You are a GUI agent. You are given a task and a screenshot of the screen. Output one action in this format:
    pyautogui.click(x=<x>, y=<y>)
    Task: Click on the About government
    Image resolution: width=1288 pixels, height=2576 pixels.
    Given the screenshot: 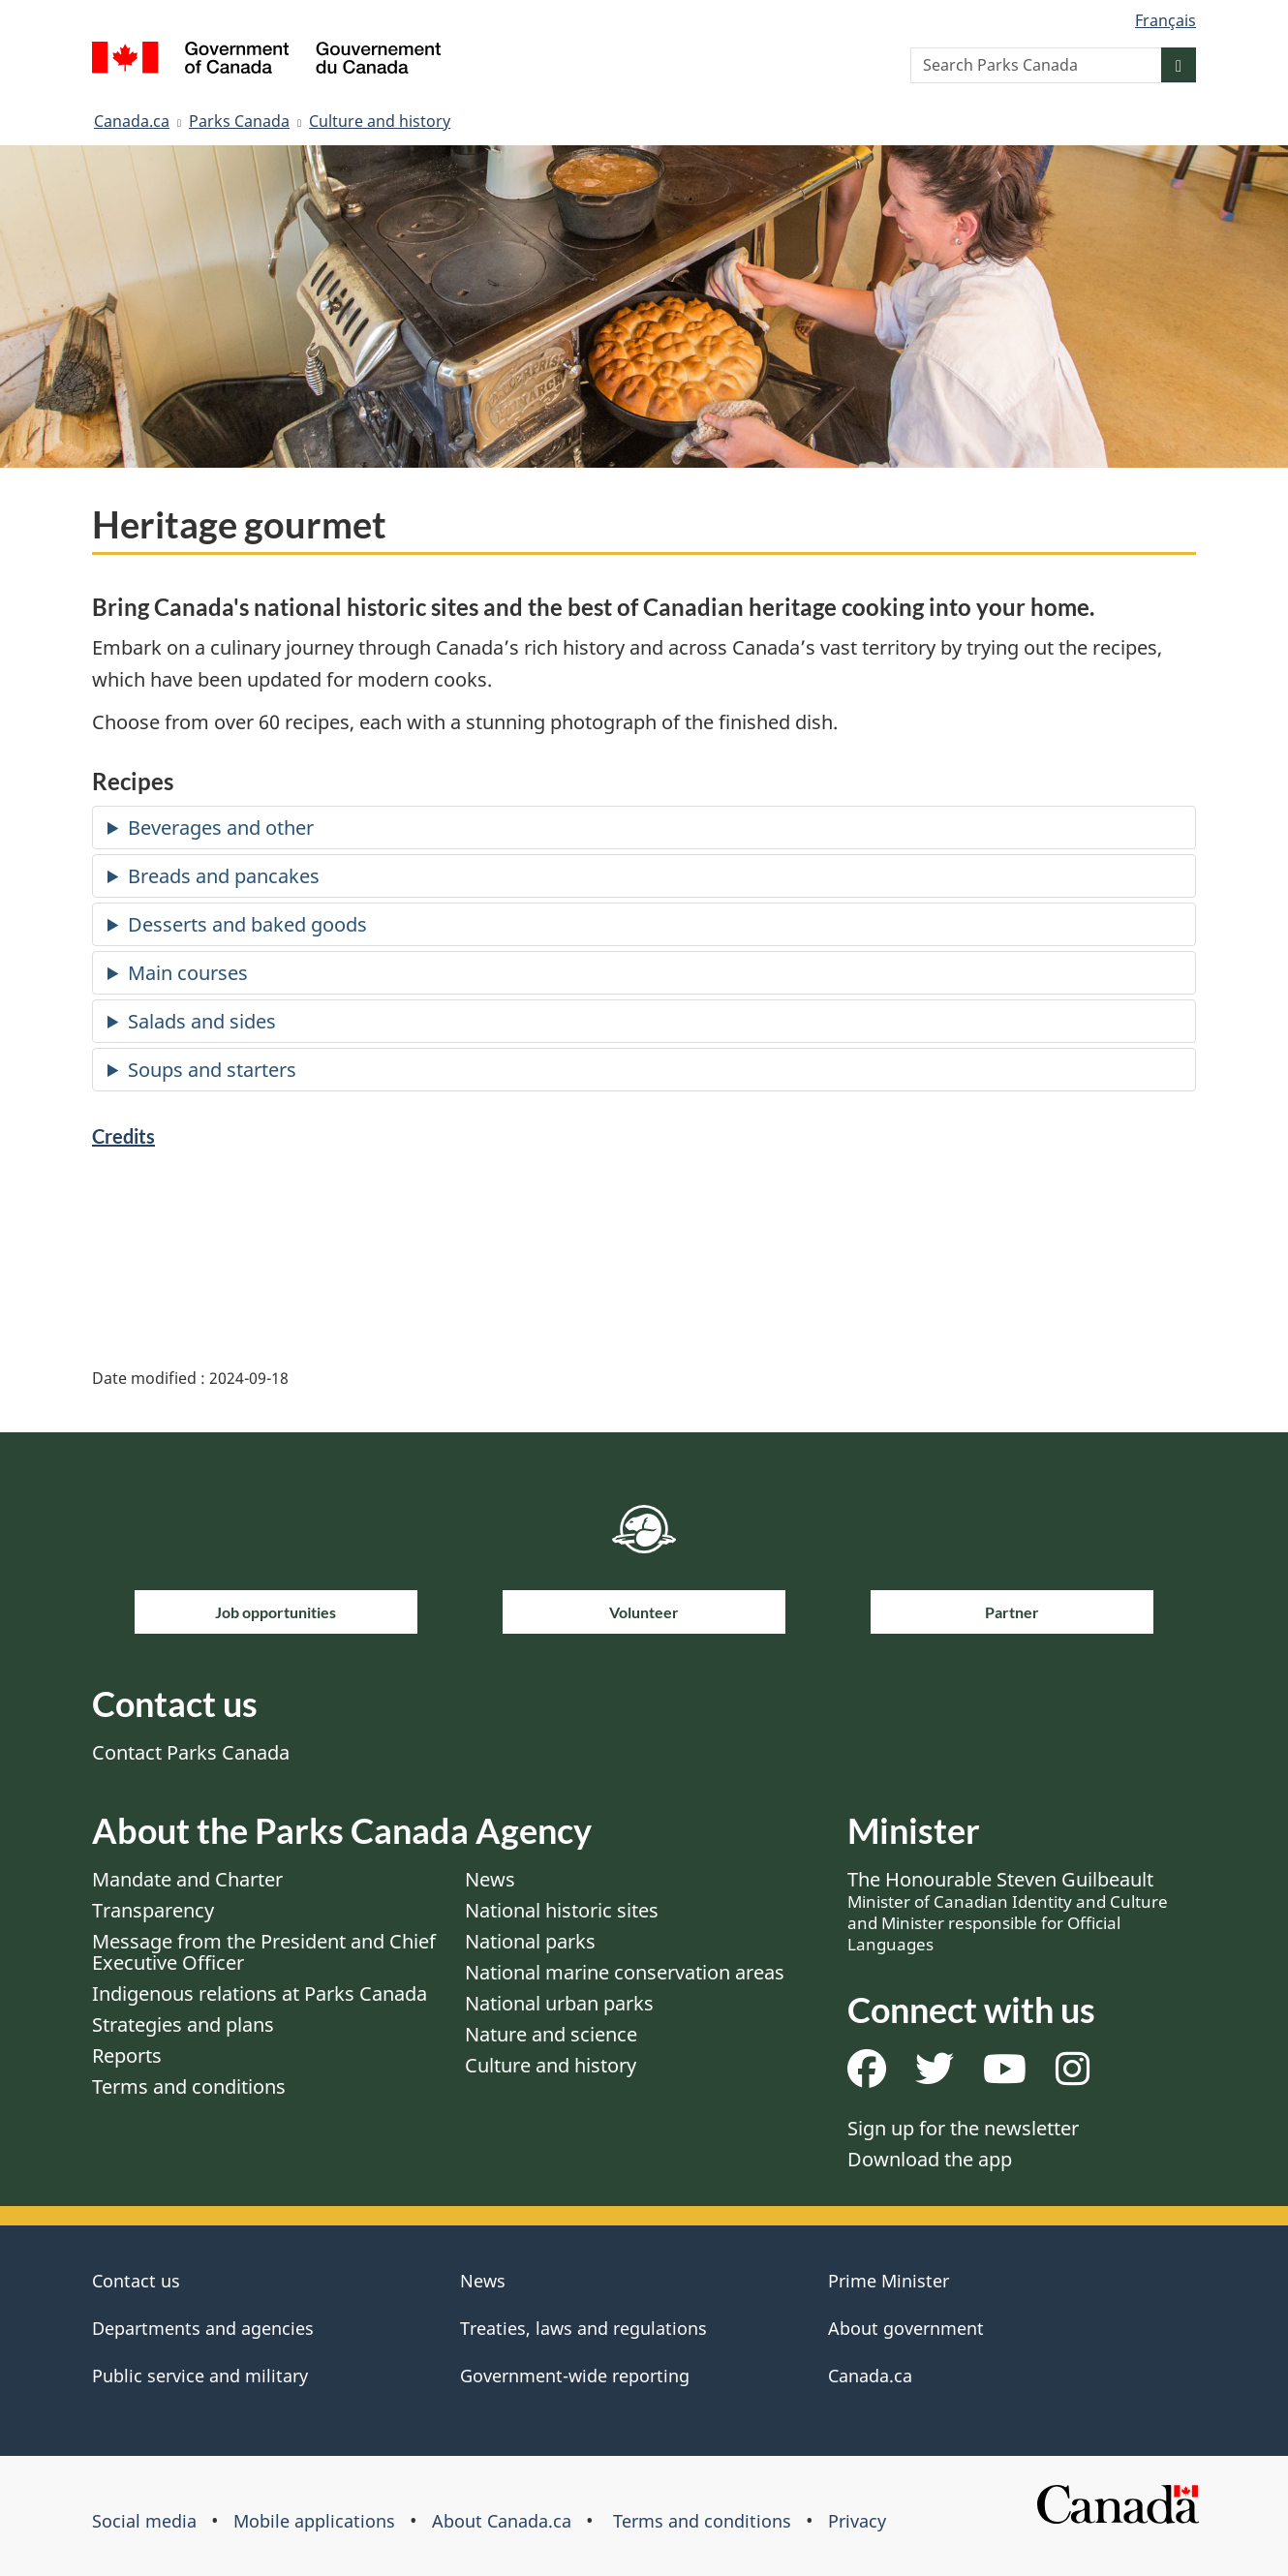 What is the action you would take?
    pyautogui.click(x=906, y=2328)
    